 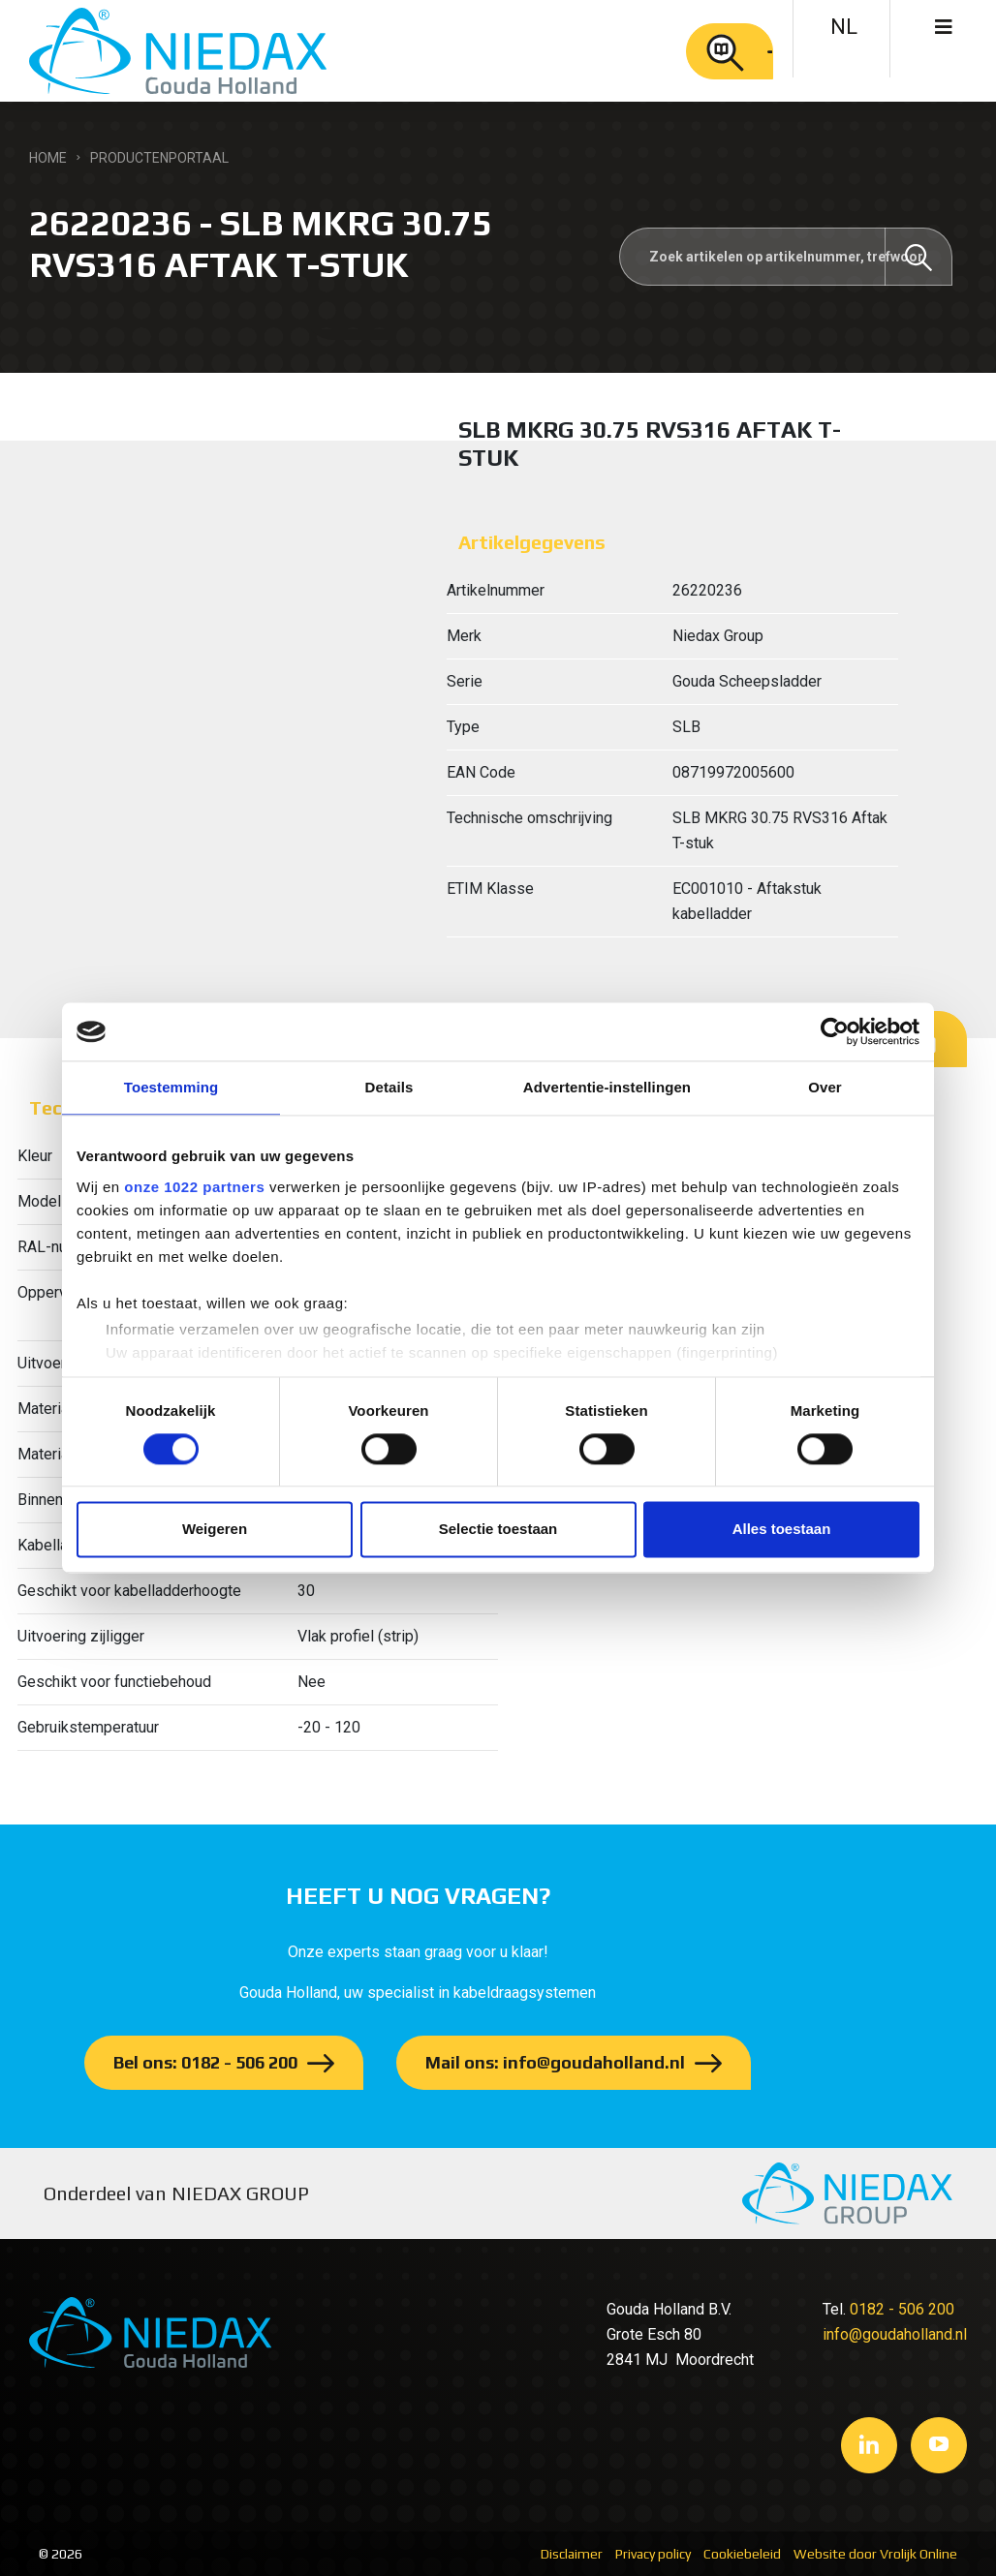 What do you see at coordinates (895, 2334) in the screenshot?
I see `info@goudaholland.nl` at bounding box center [895, 2334].